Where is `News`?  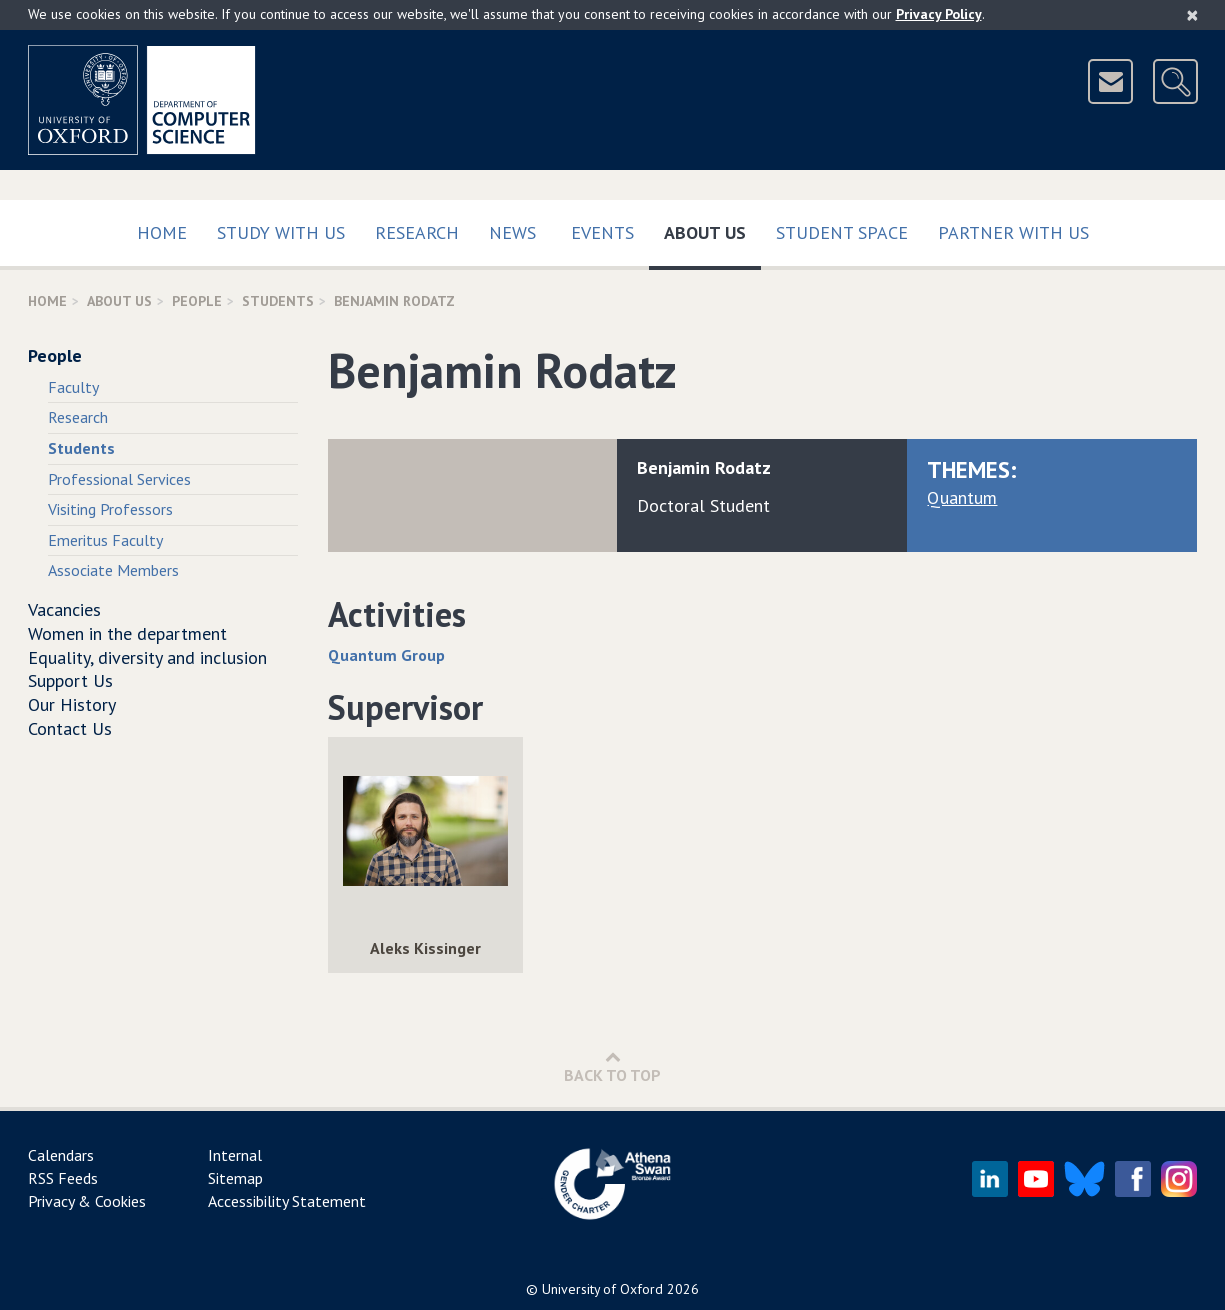
News is located at coordinates (512, 232).